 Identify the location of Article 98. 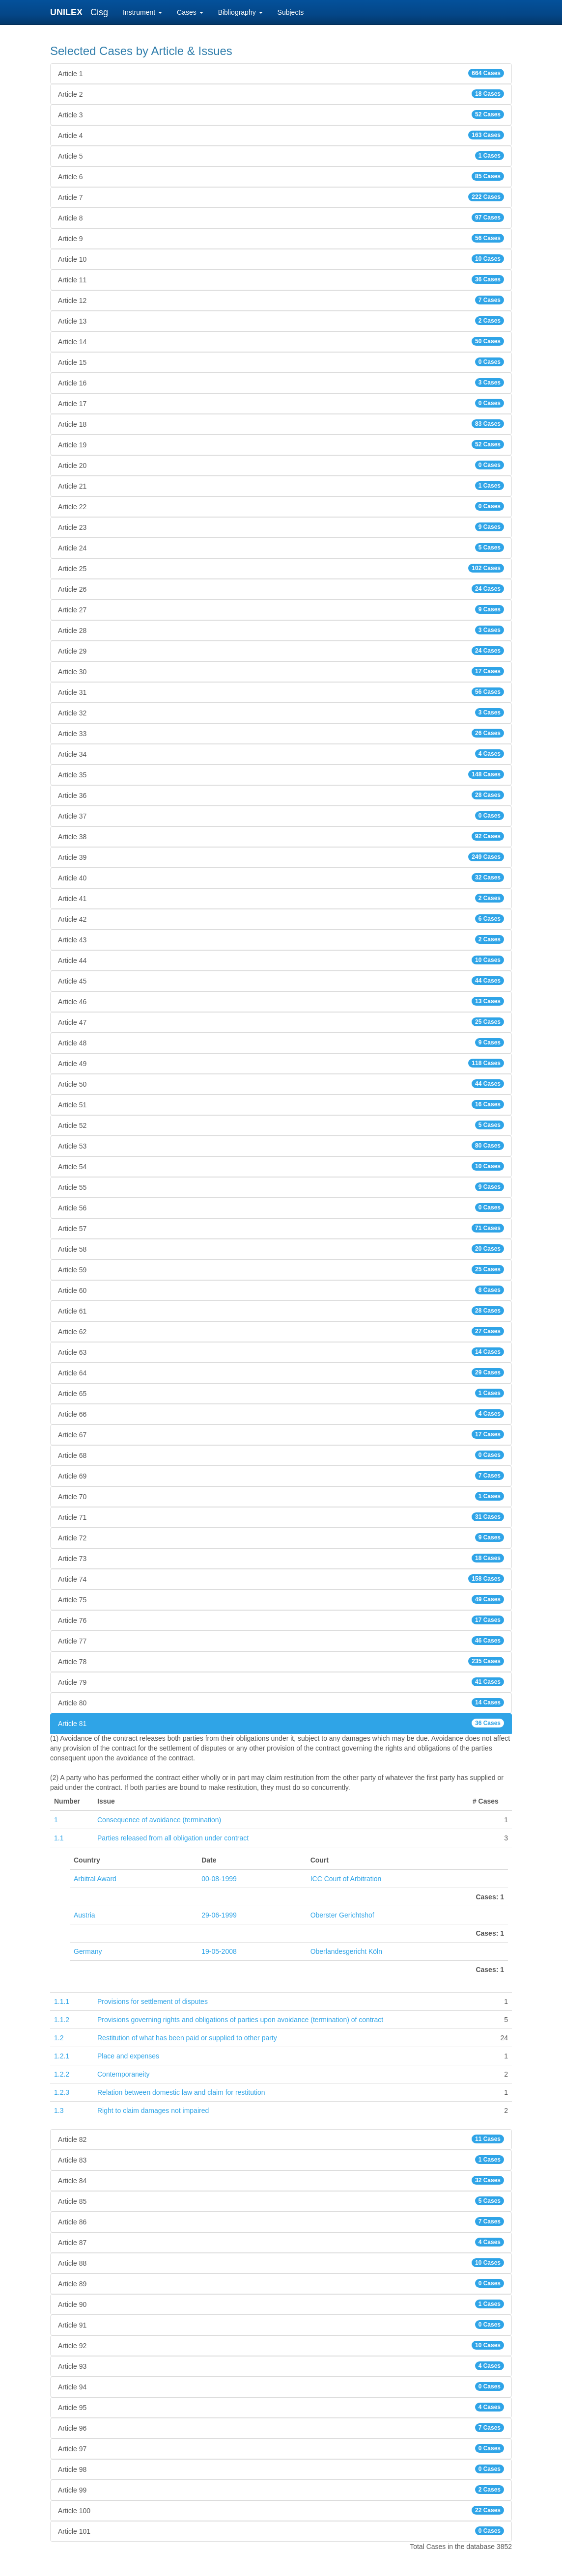
(281, 2469).